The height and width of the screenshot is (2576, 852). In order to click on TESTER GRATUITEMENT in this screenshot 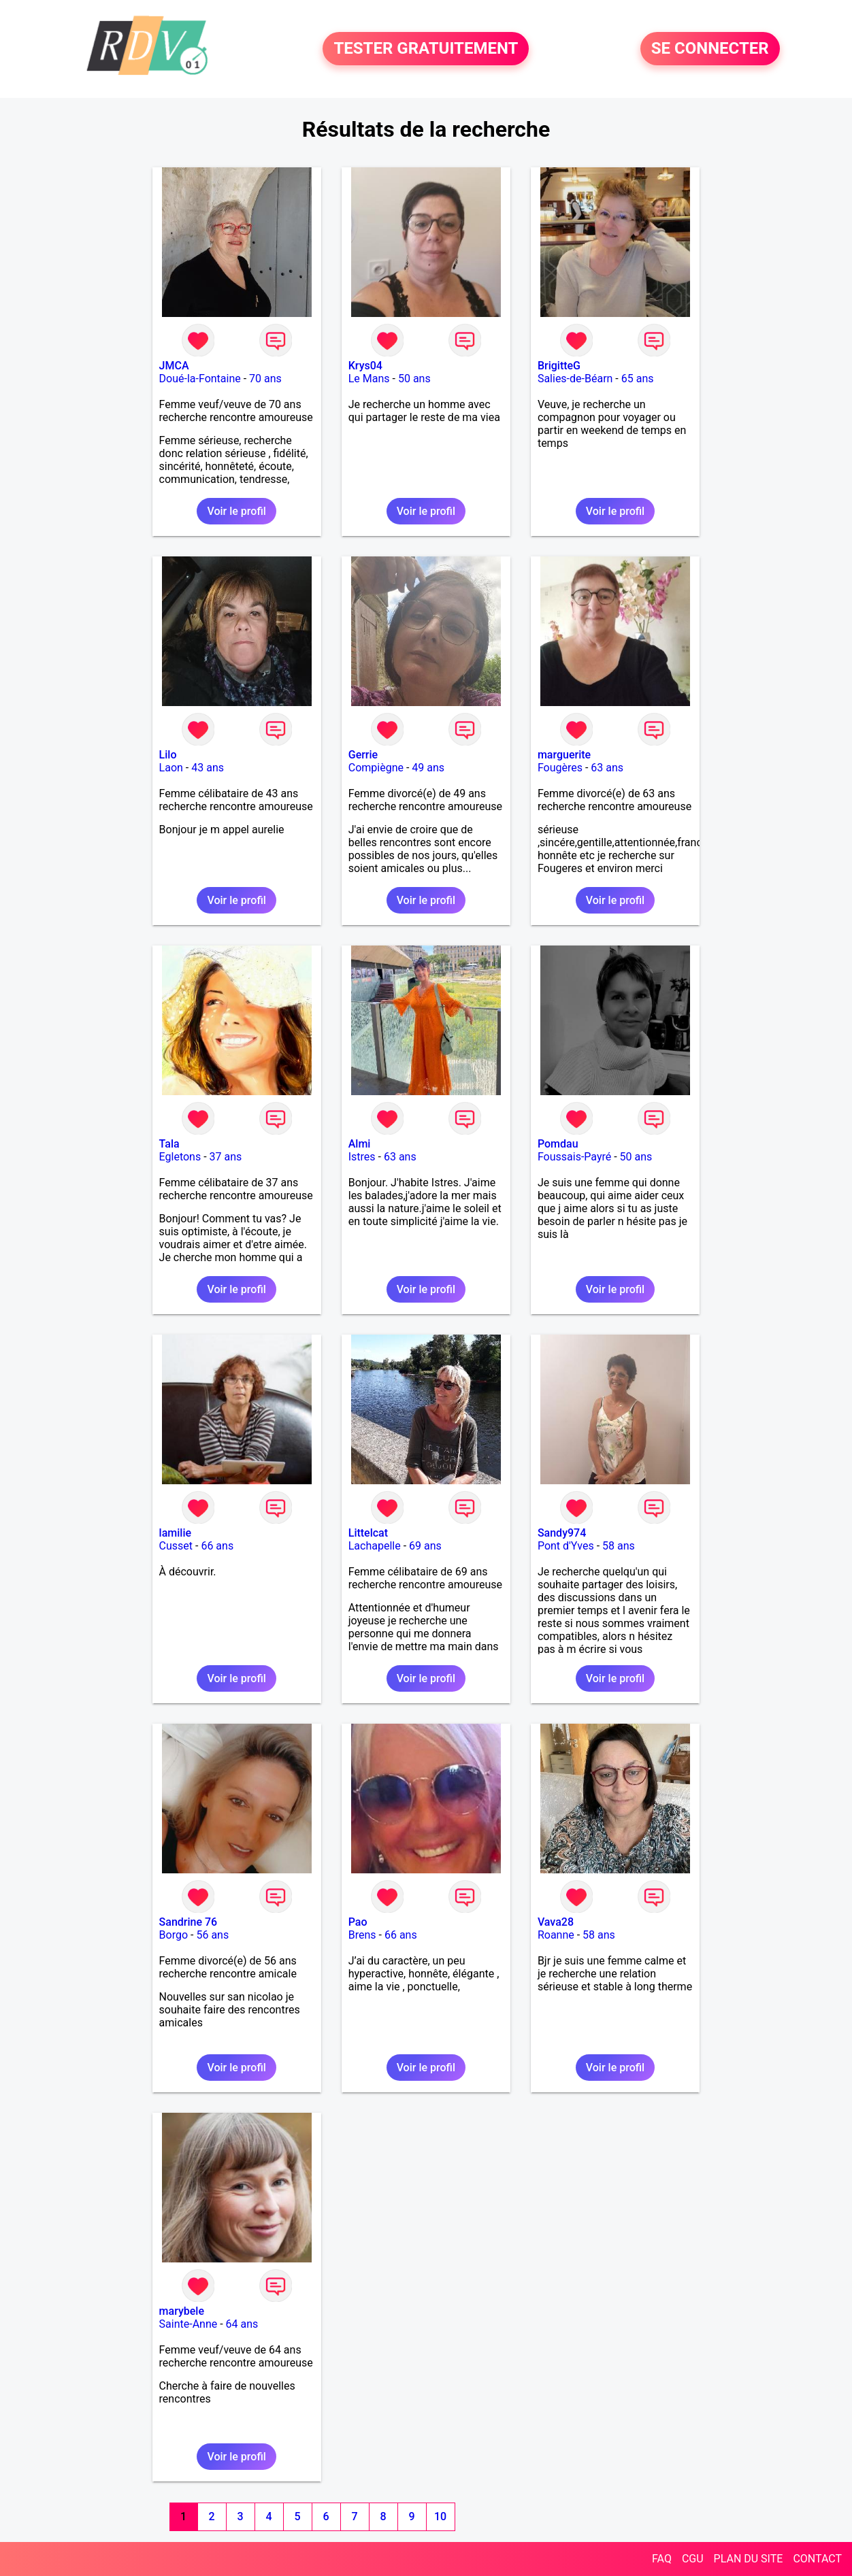, I will do `click(425, 48)`.